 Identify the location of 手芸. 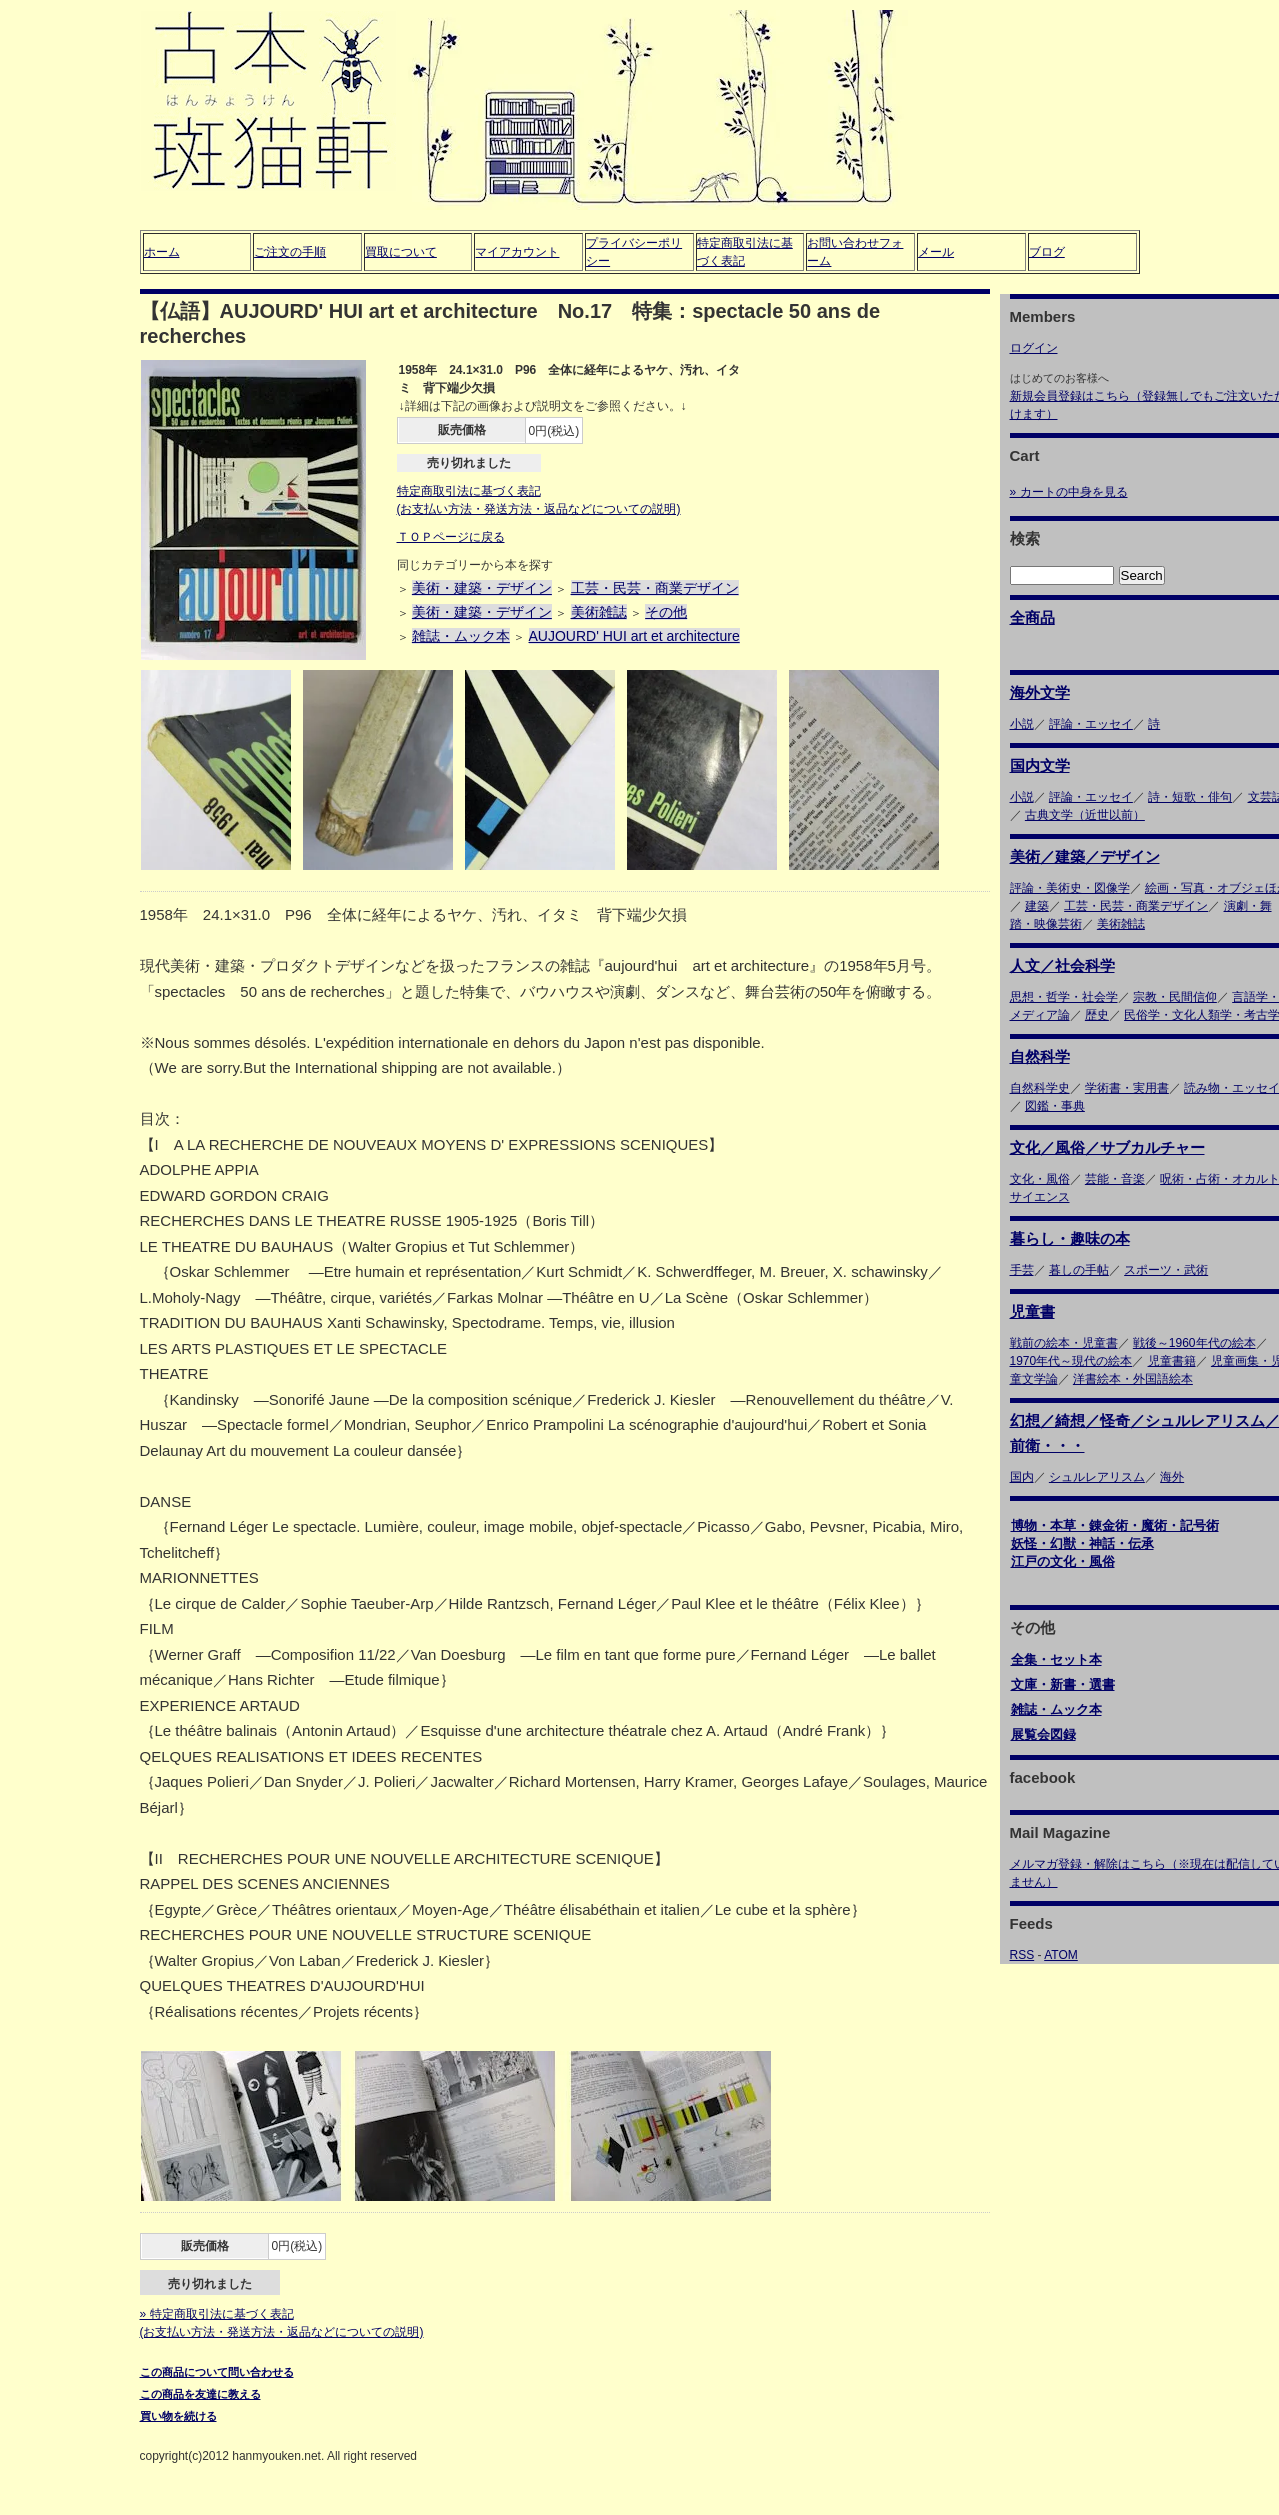
(1022, 1270).